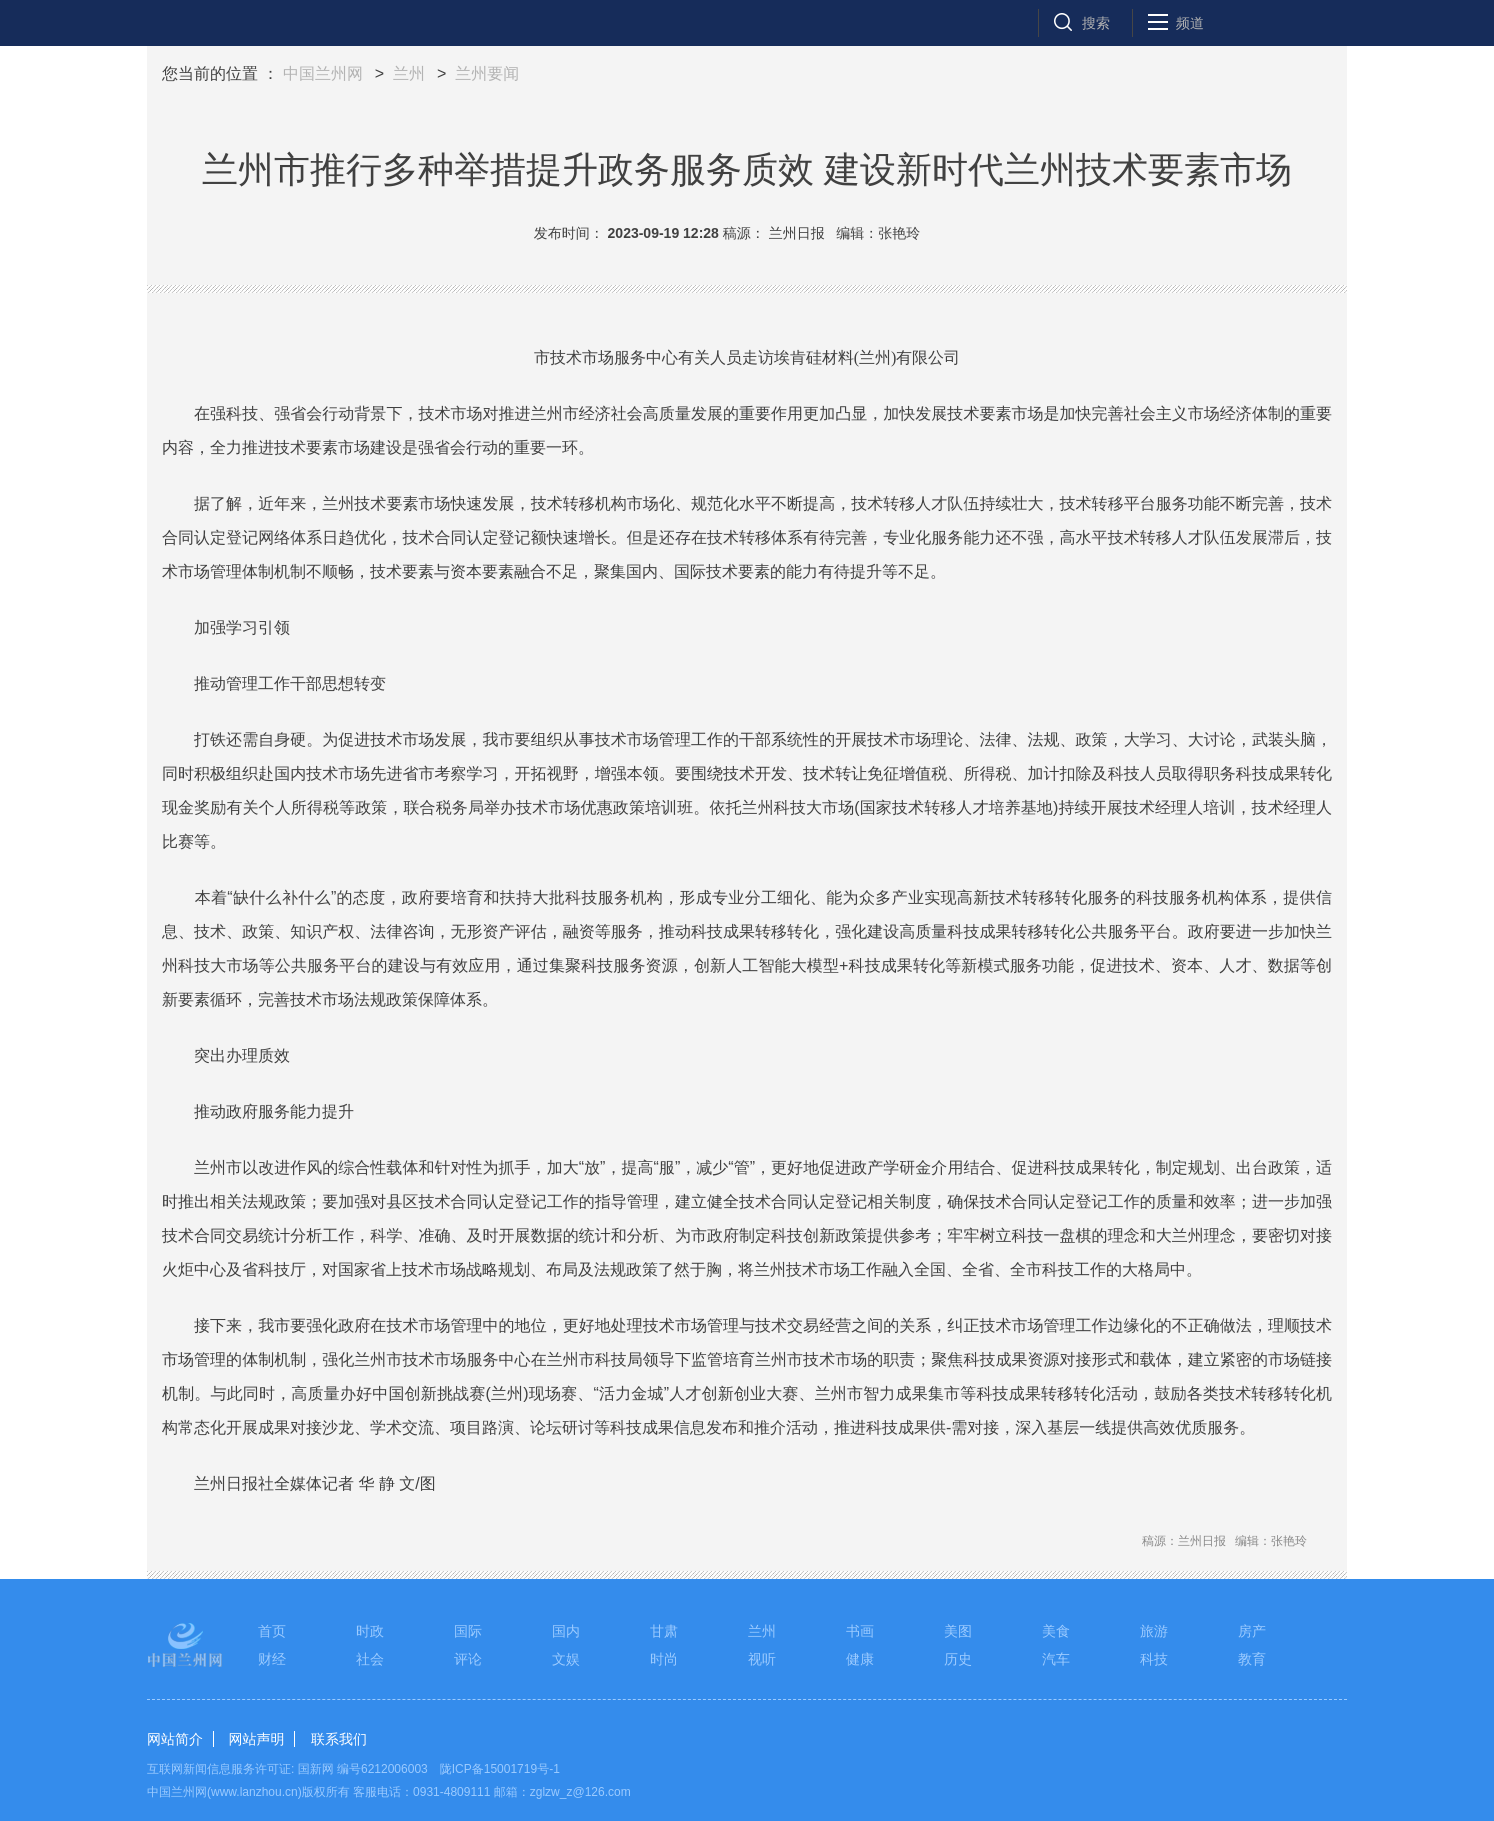 The height and width of the screenshot is (1821, 1494). I want to click on 国际, so click(468, 1631).